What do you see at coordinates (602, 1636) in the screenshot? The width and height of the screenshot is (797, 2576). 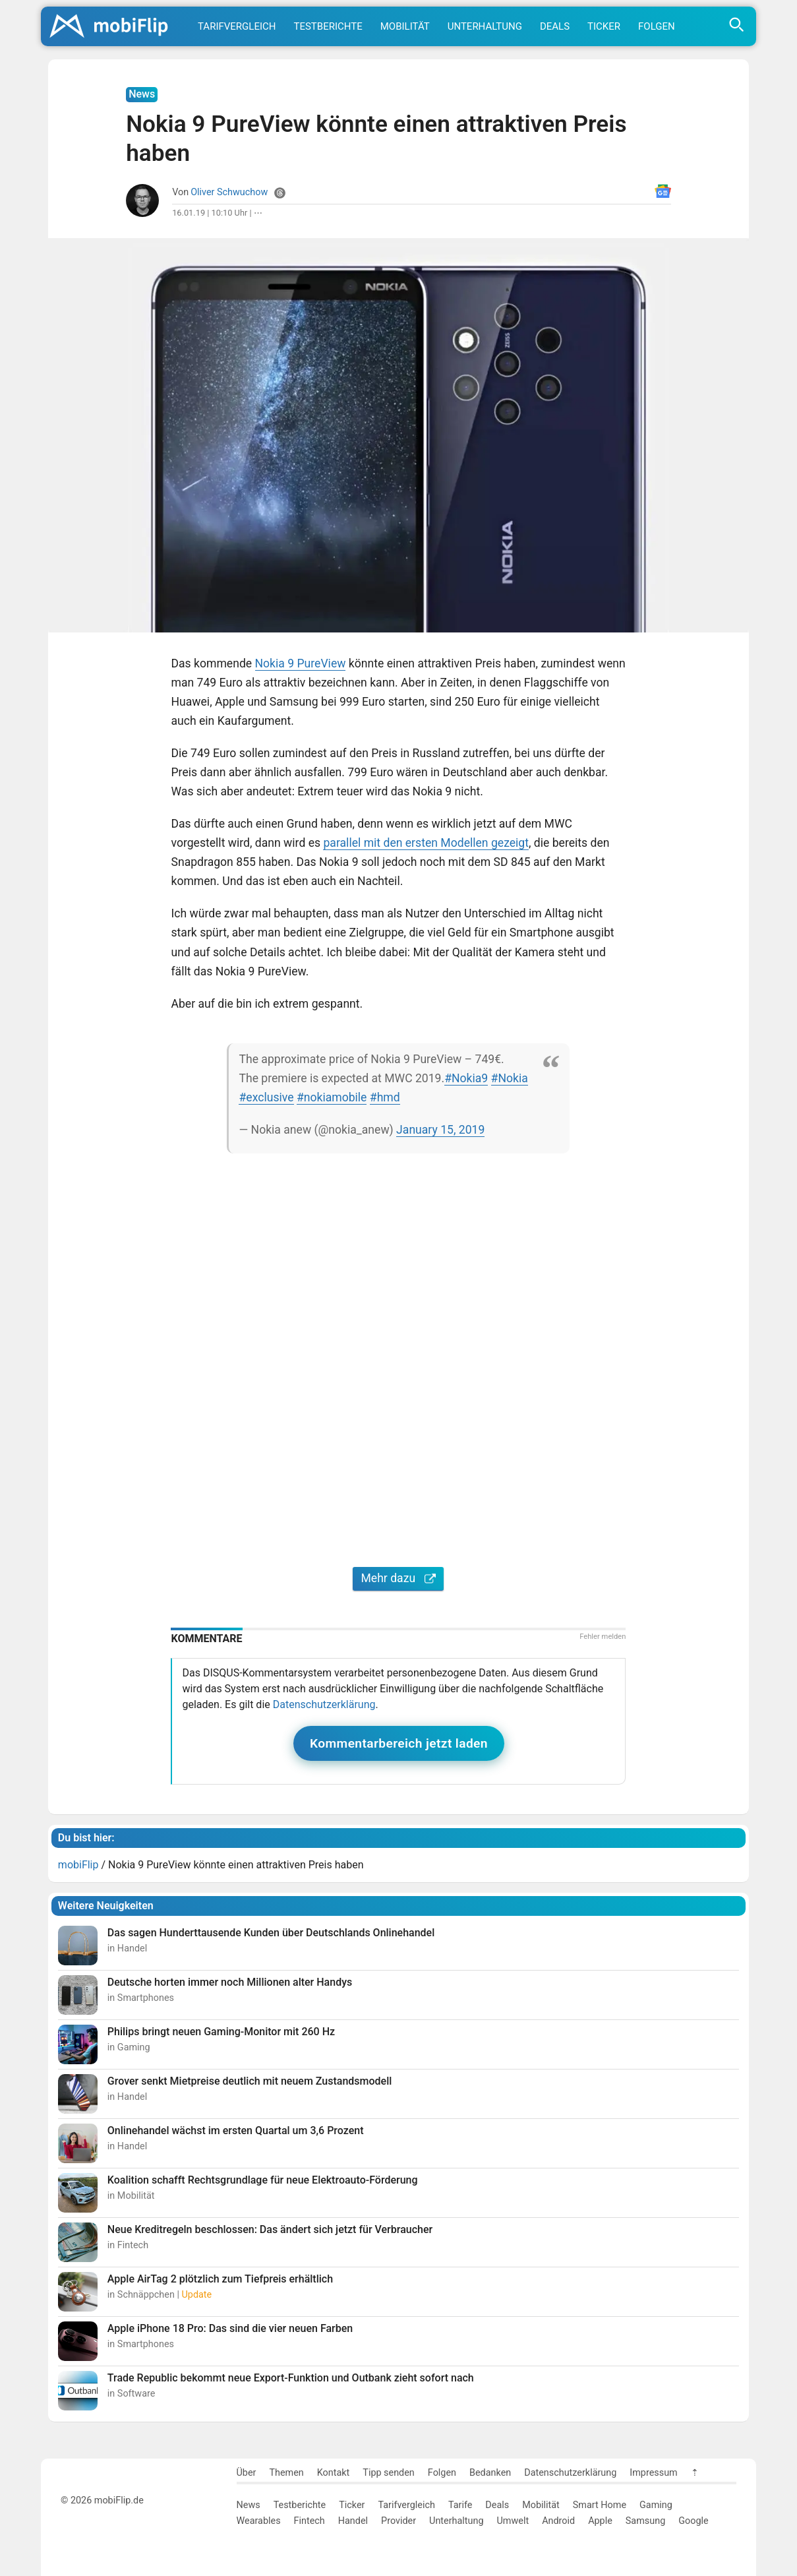 I see `Fehler melden` at bounding box center [602, 1636].